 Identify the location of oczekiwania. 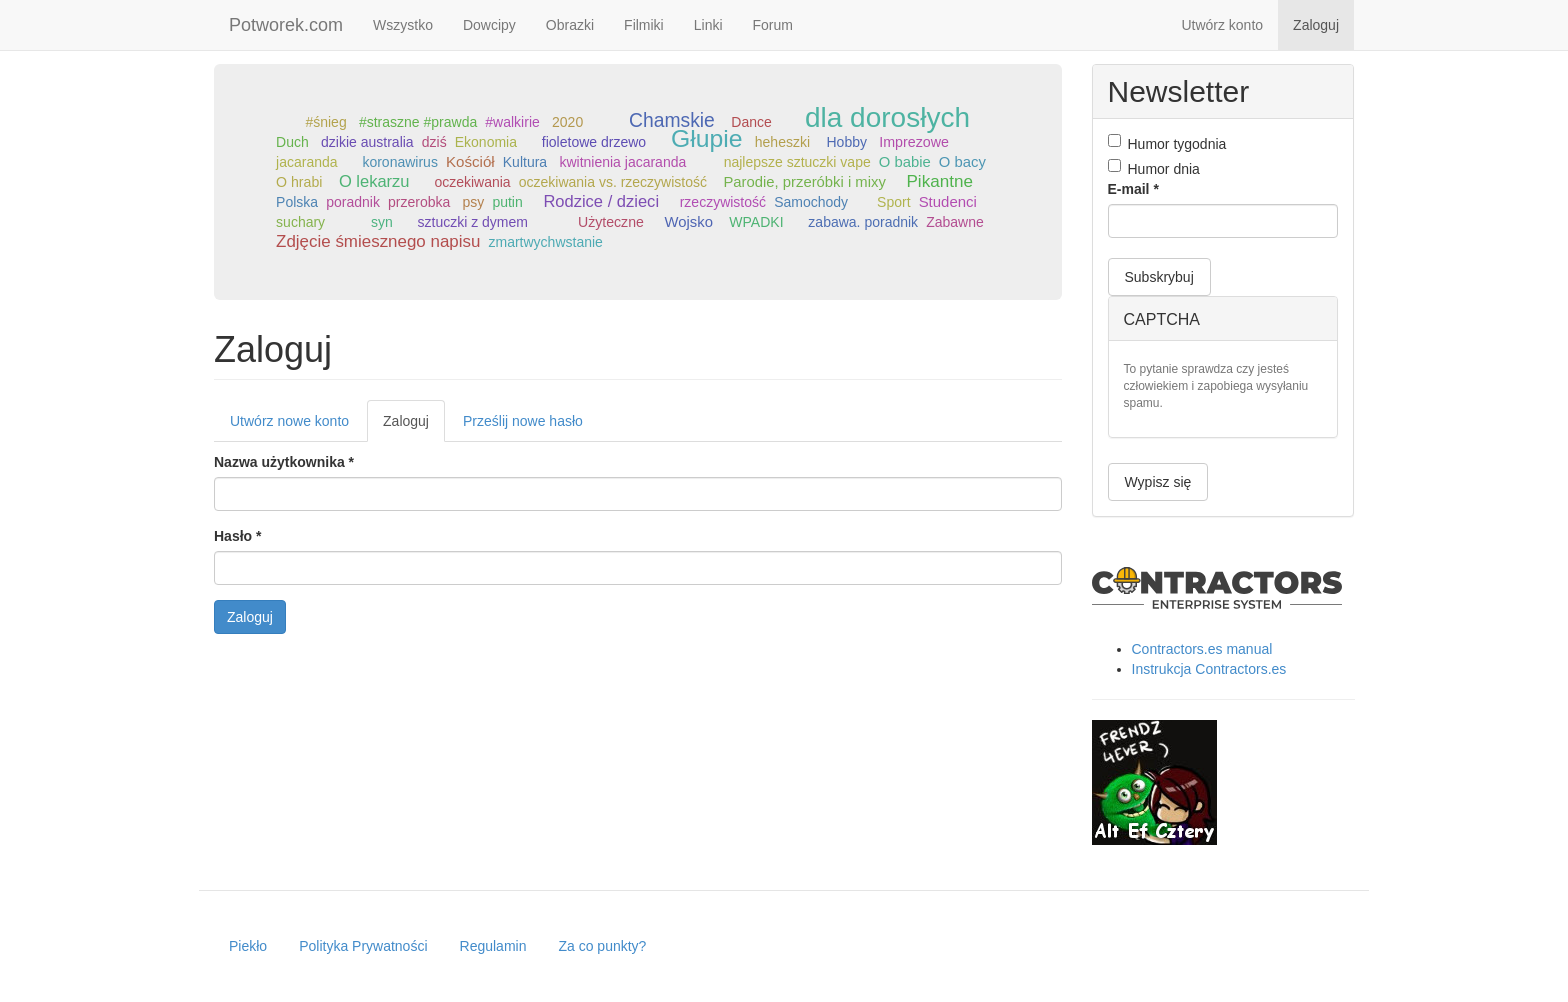
(472, 182).